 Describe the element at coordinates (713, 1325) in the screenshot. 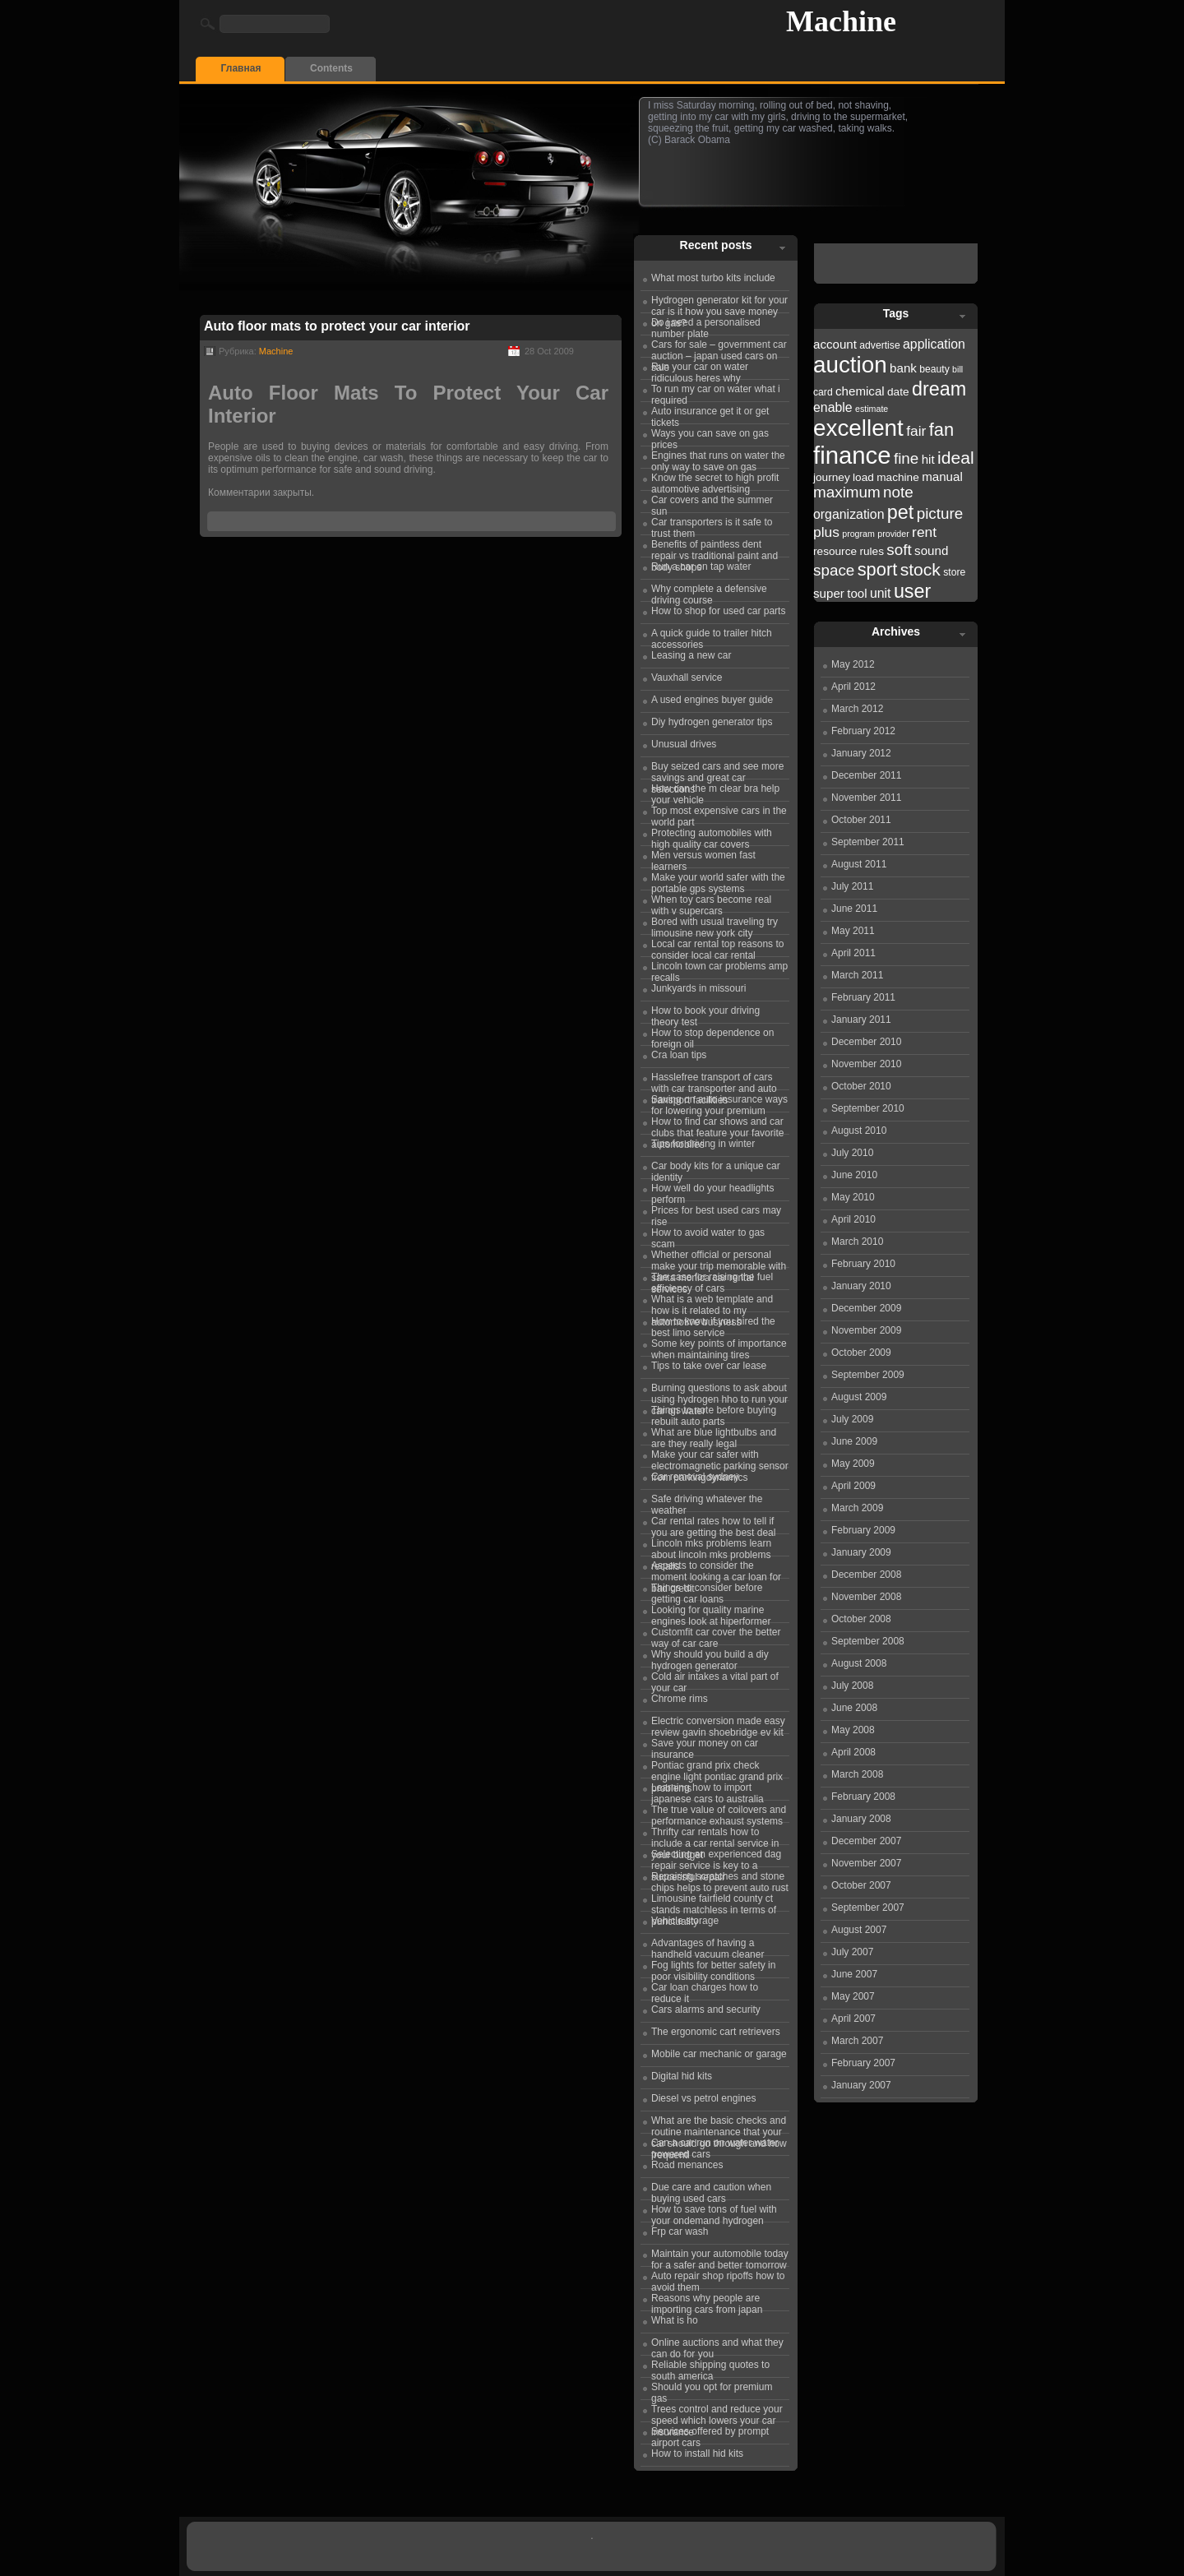

I see `How to know if you hired the best limo service` at that location.